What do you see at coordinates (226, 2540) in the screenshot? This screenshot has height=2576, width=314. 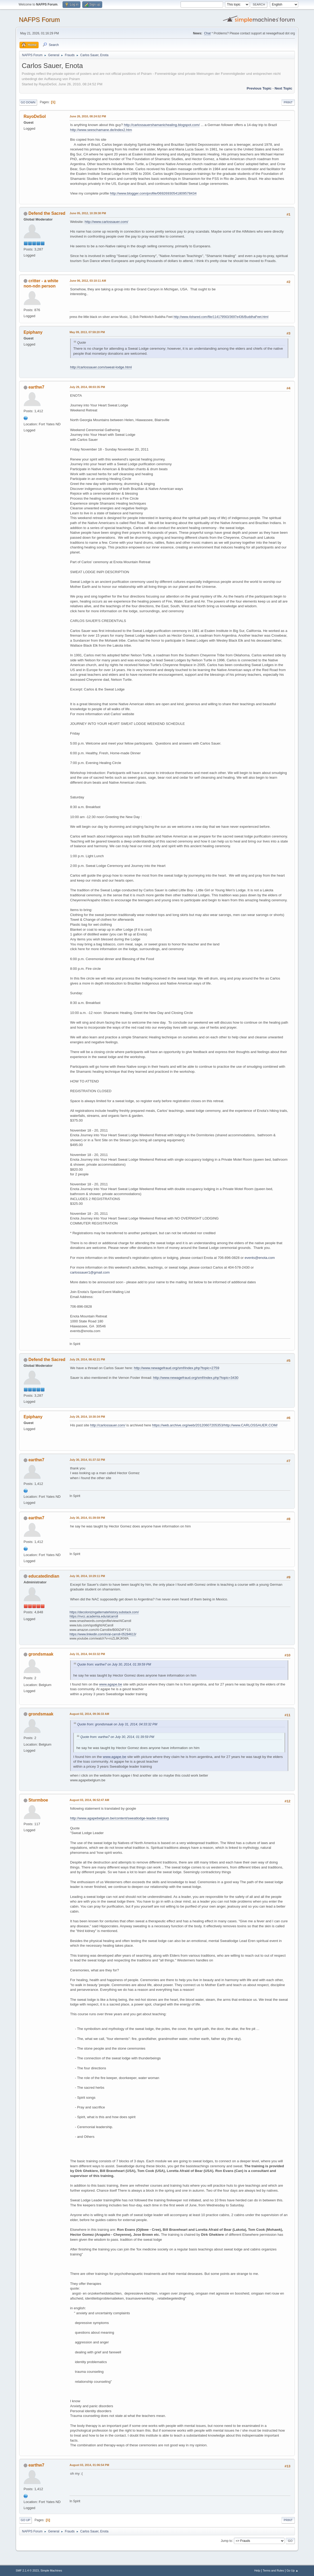 I see `Jump to` at bounding box center [226, 2540].